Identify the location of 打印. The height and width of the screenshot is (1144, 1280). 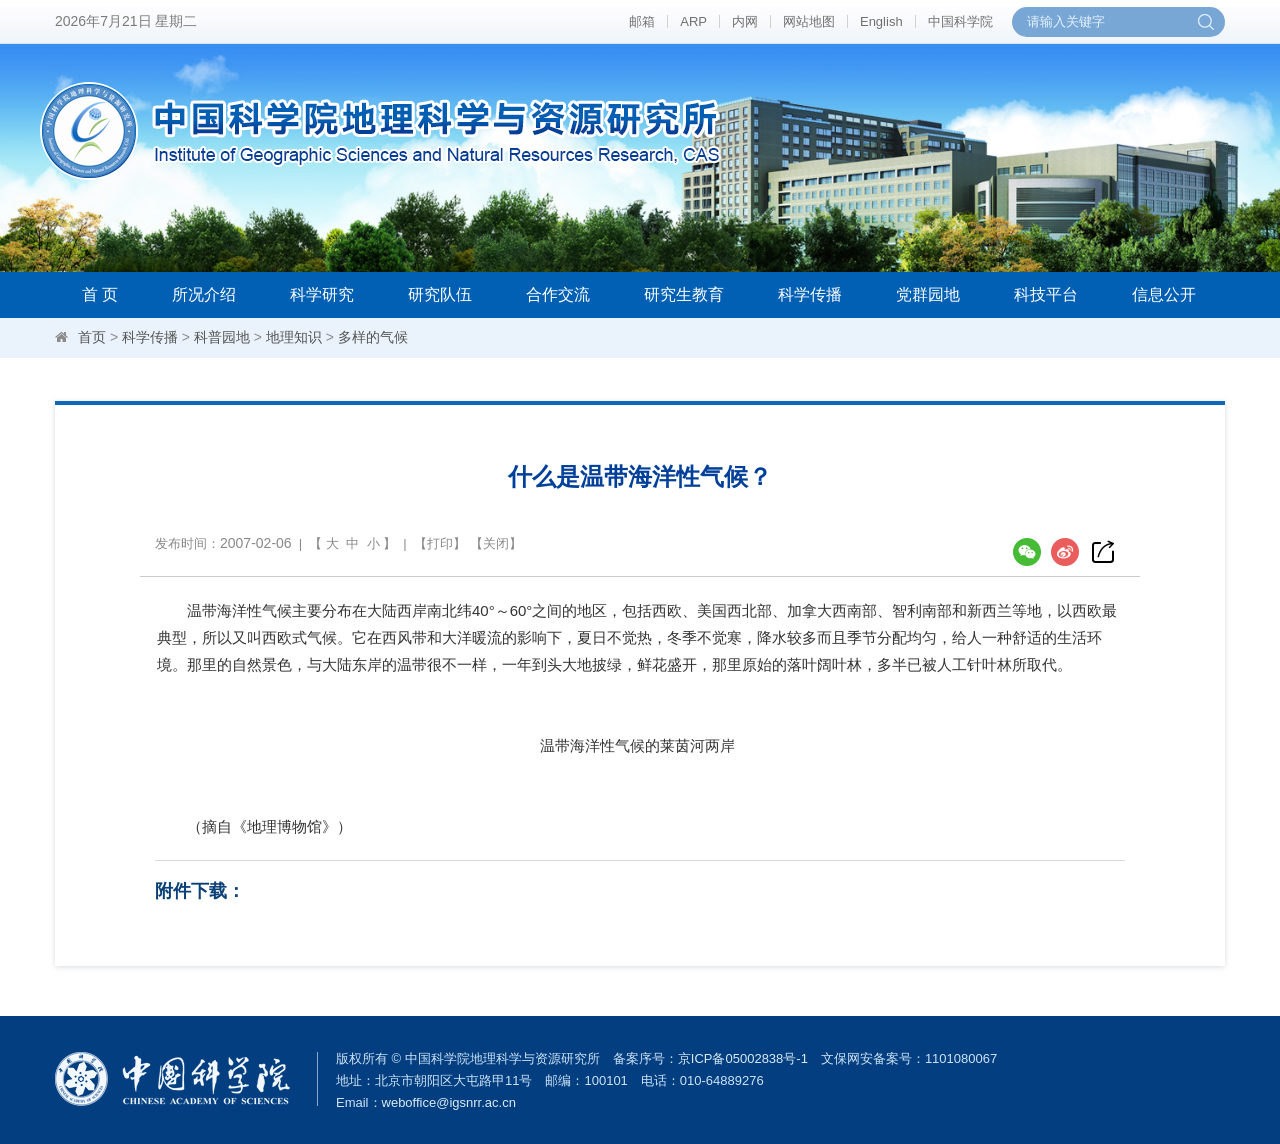
(440, 543).